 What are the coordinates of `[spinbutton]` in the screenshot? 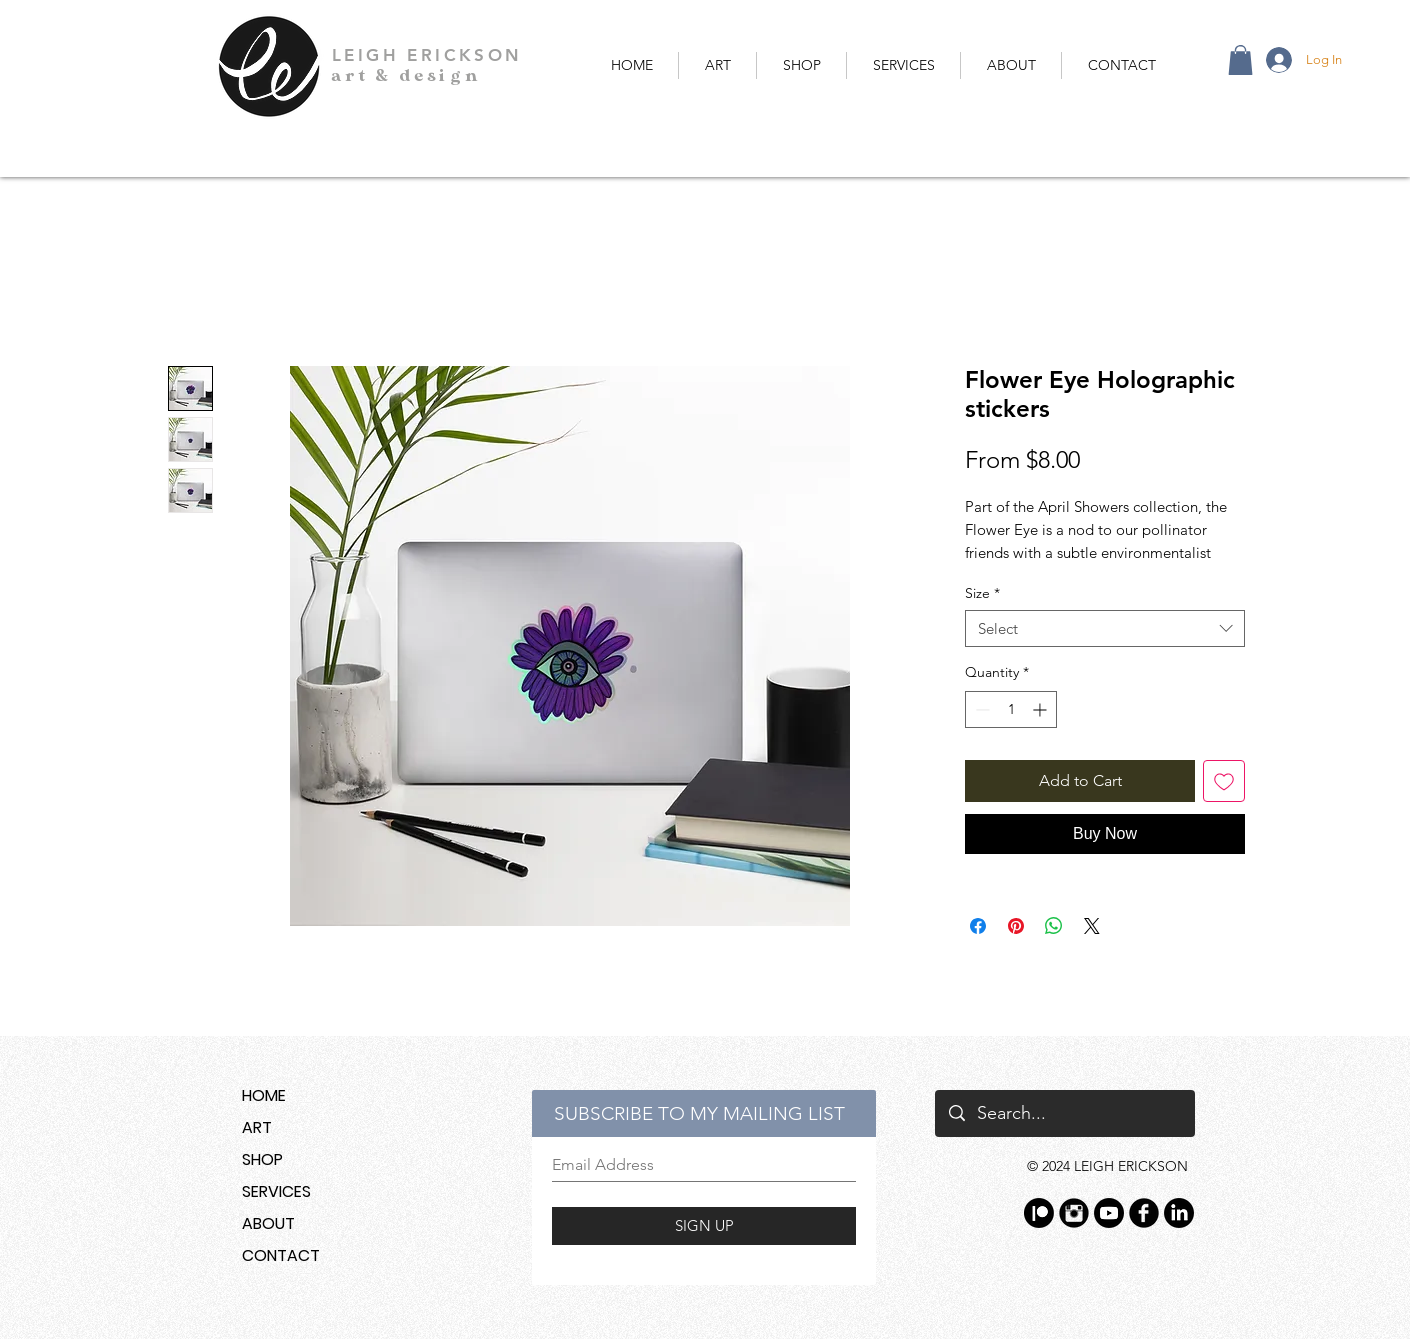 It's located at (1011, 709).